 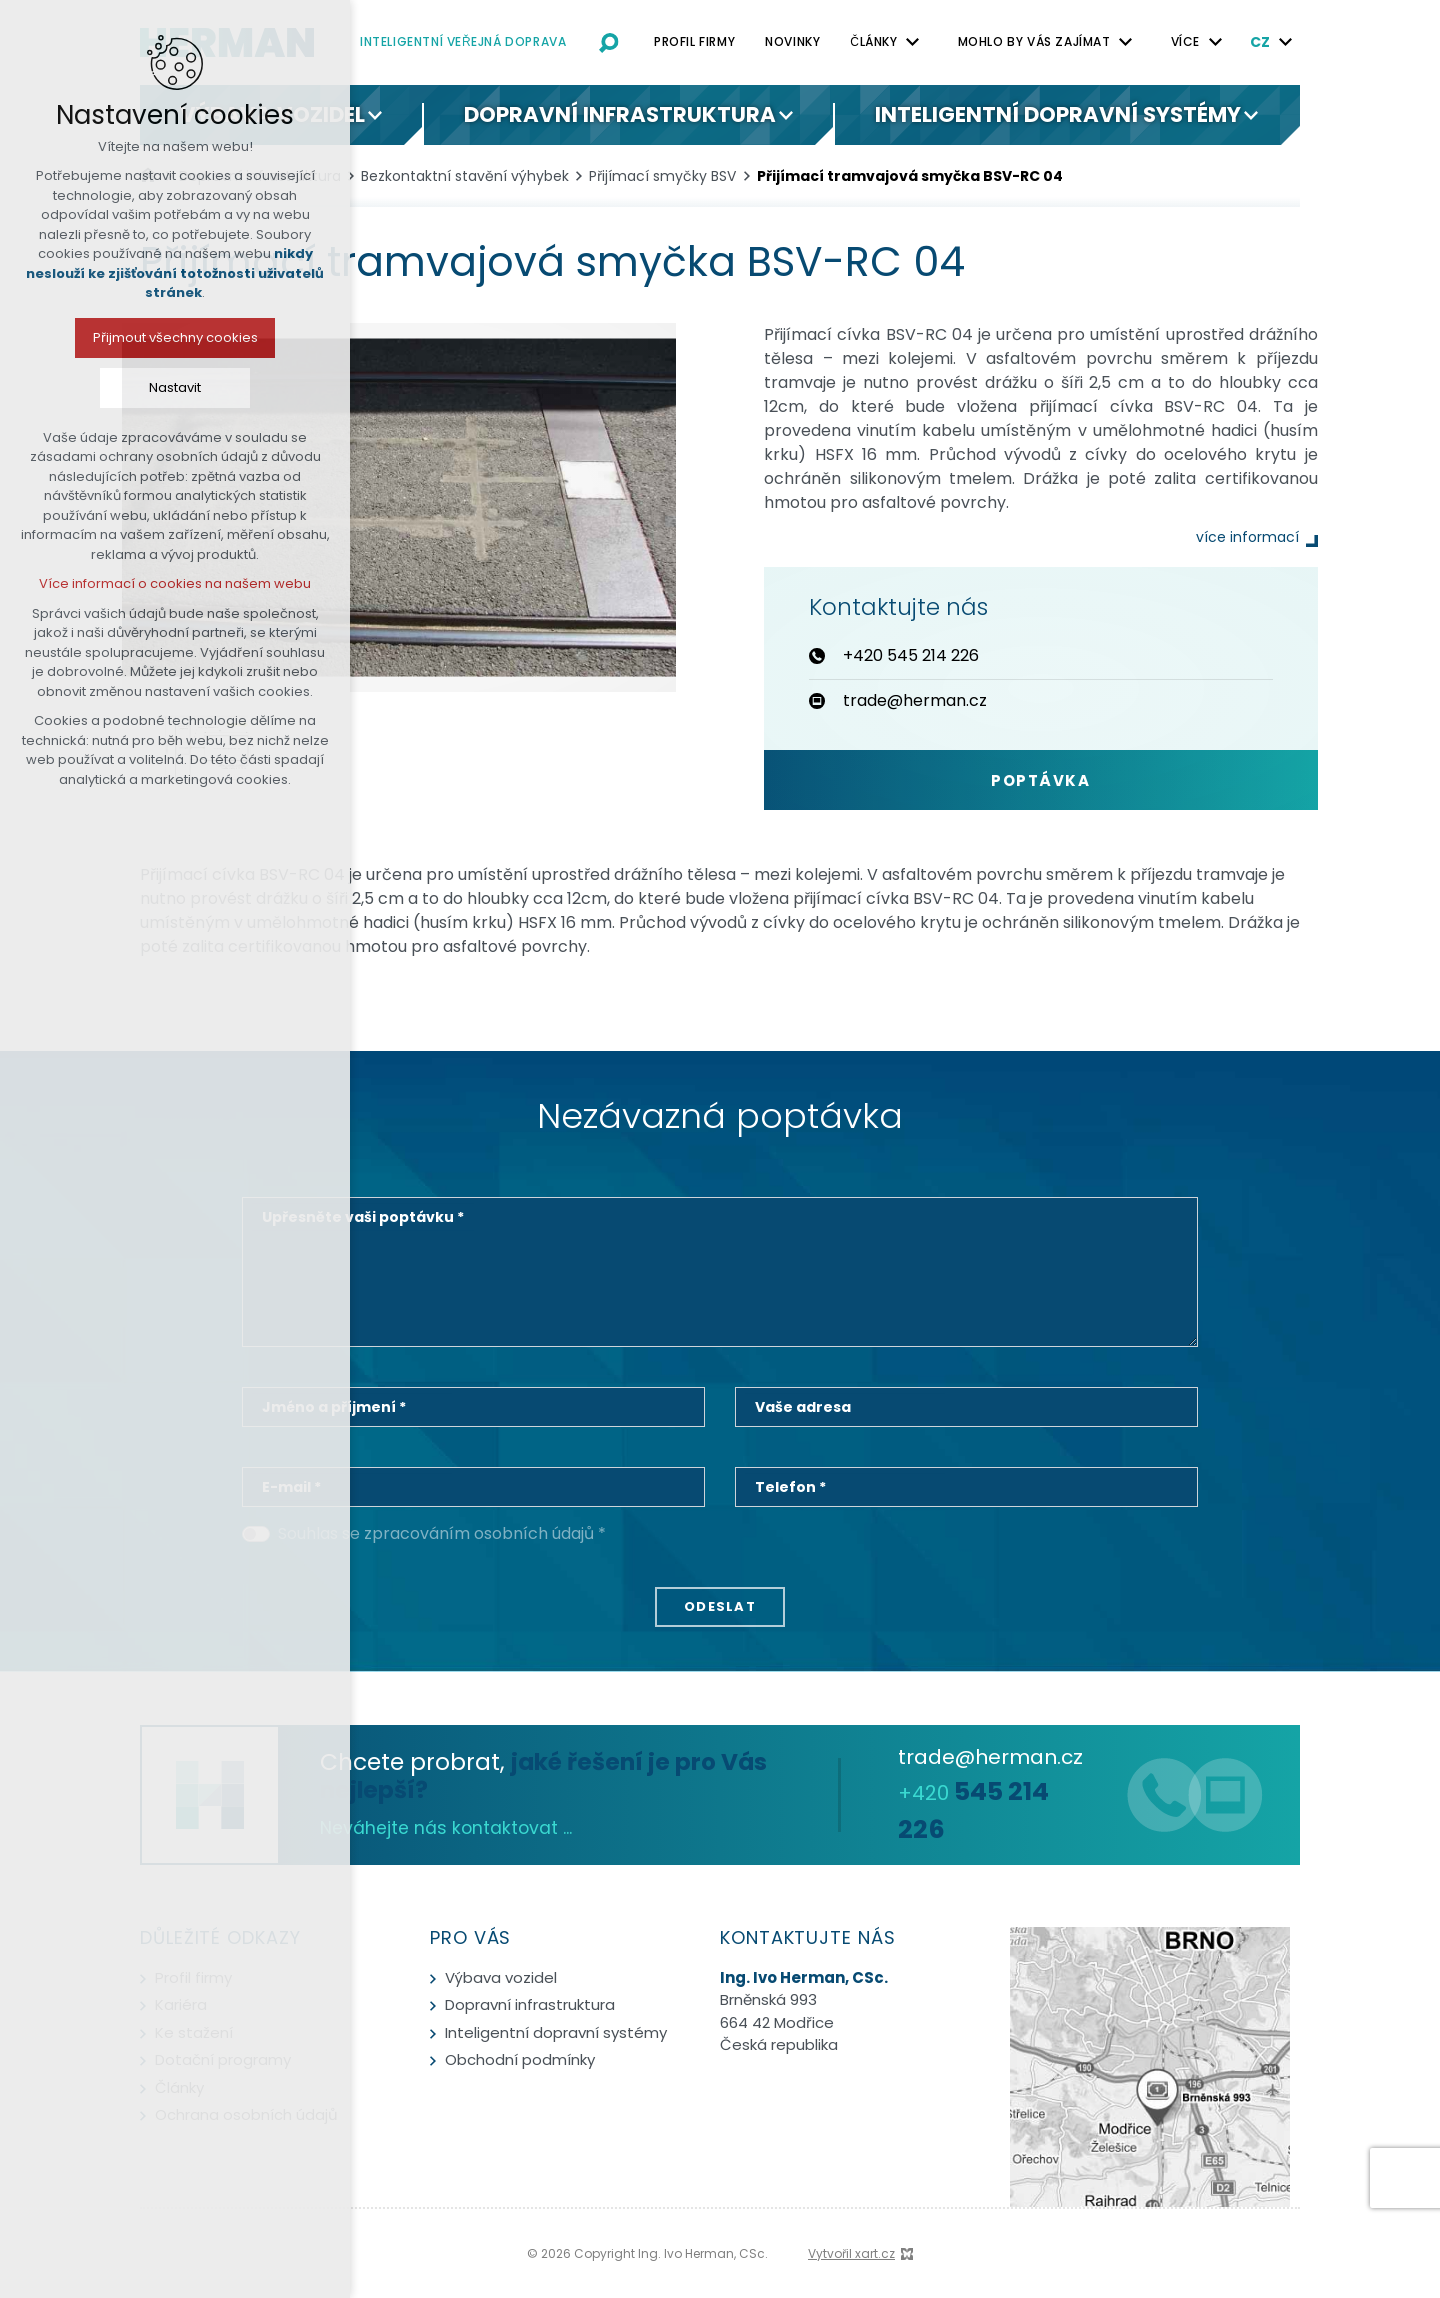 What do you see at coordinates (609, 42) in the screenshot?
I see `[Vyhledávání]` at bounding box center [609, 42].